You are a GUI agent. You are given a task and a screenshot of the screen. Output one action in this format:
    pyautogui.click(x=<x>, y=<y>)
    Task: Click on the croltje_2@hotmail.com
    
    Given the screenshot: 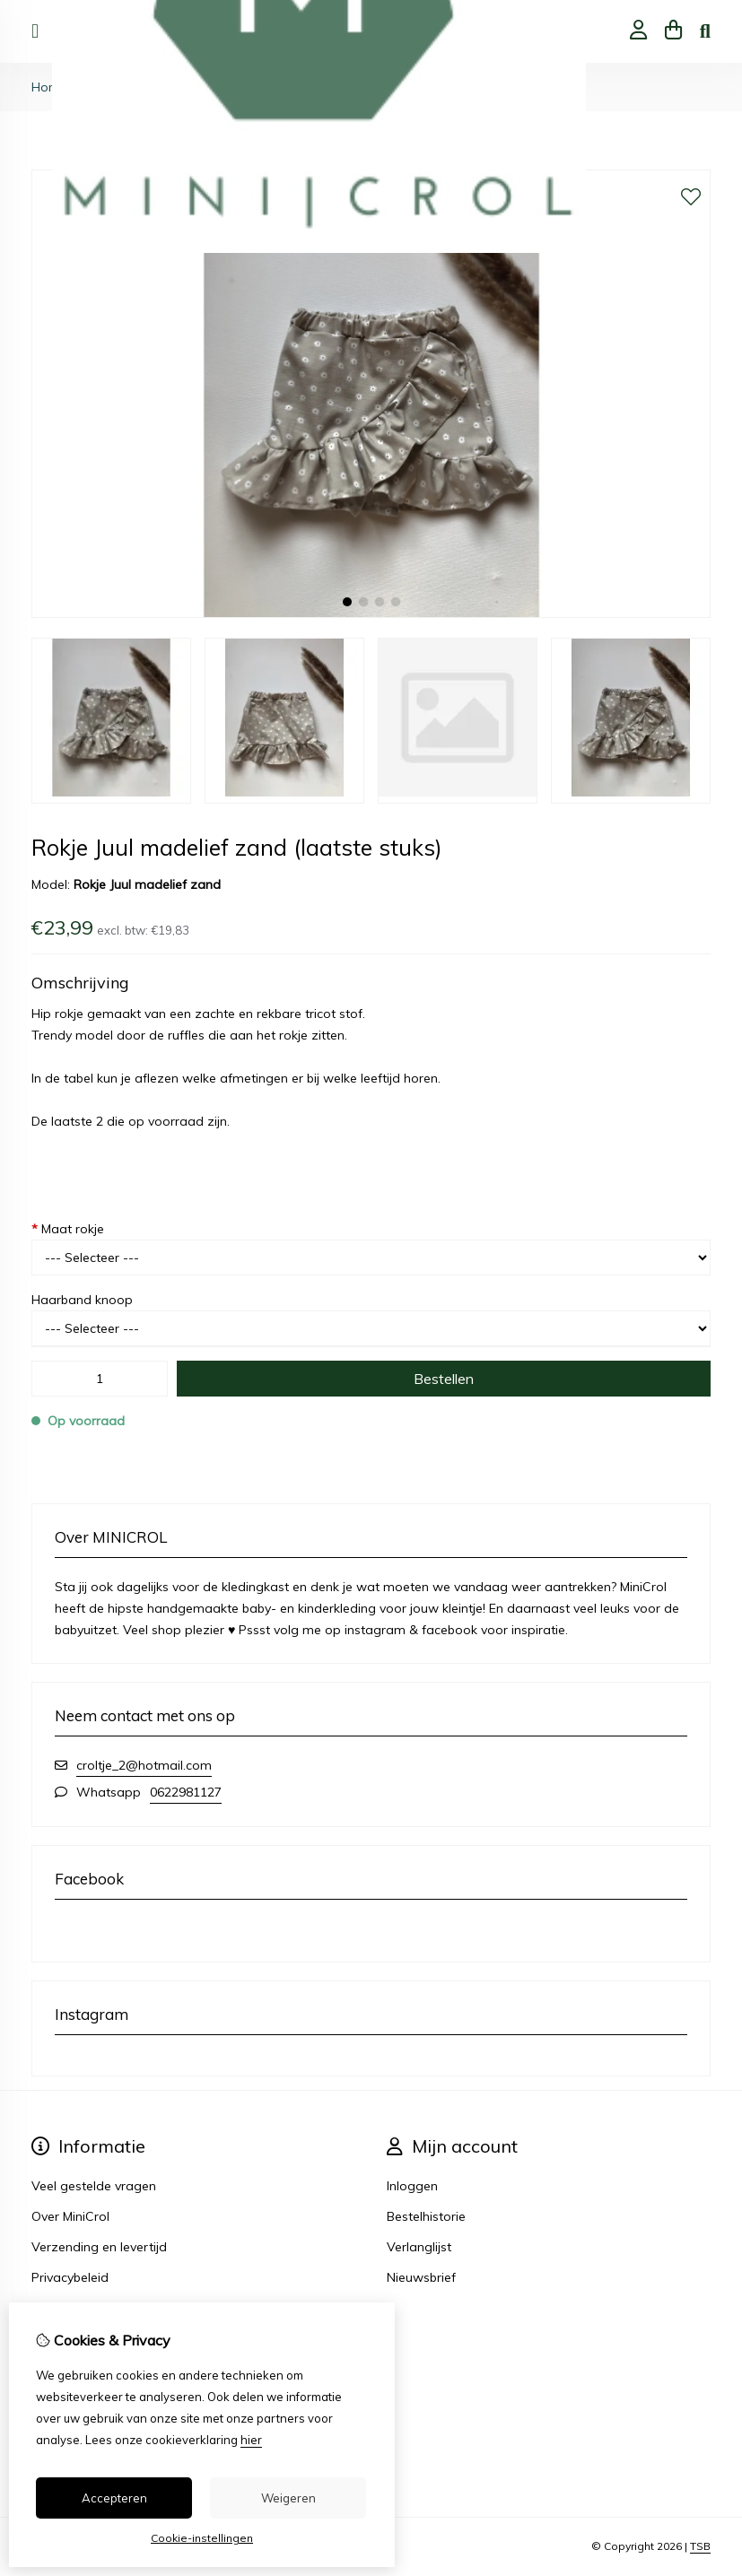 What is the action you would take?
    pyautogui.click(x=144, y=1765)
    